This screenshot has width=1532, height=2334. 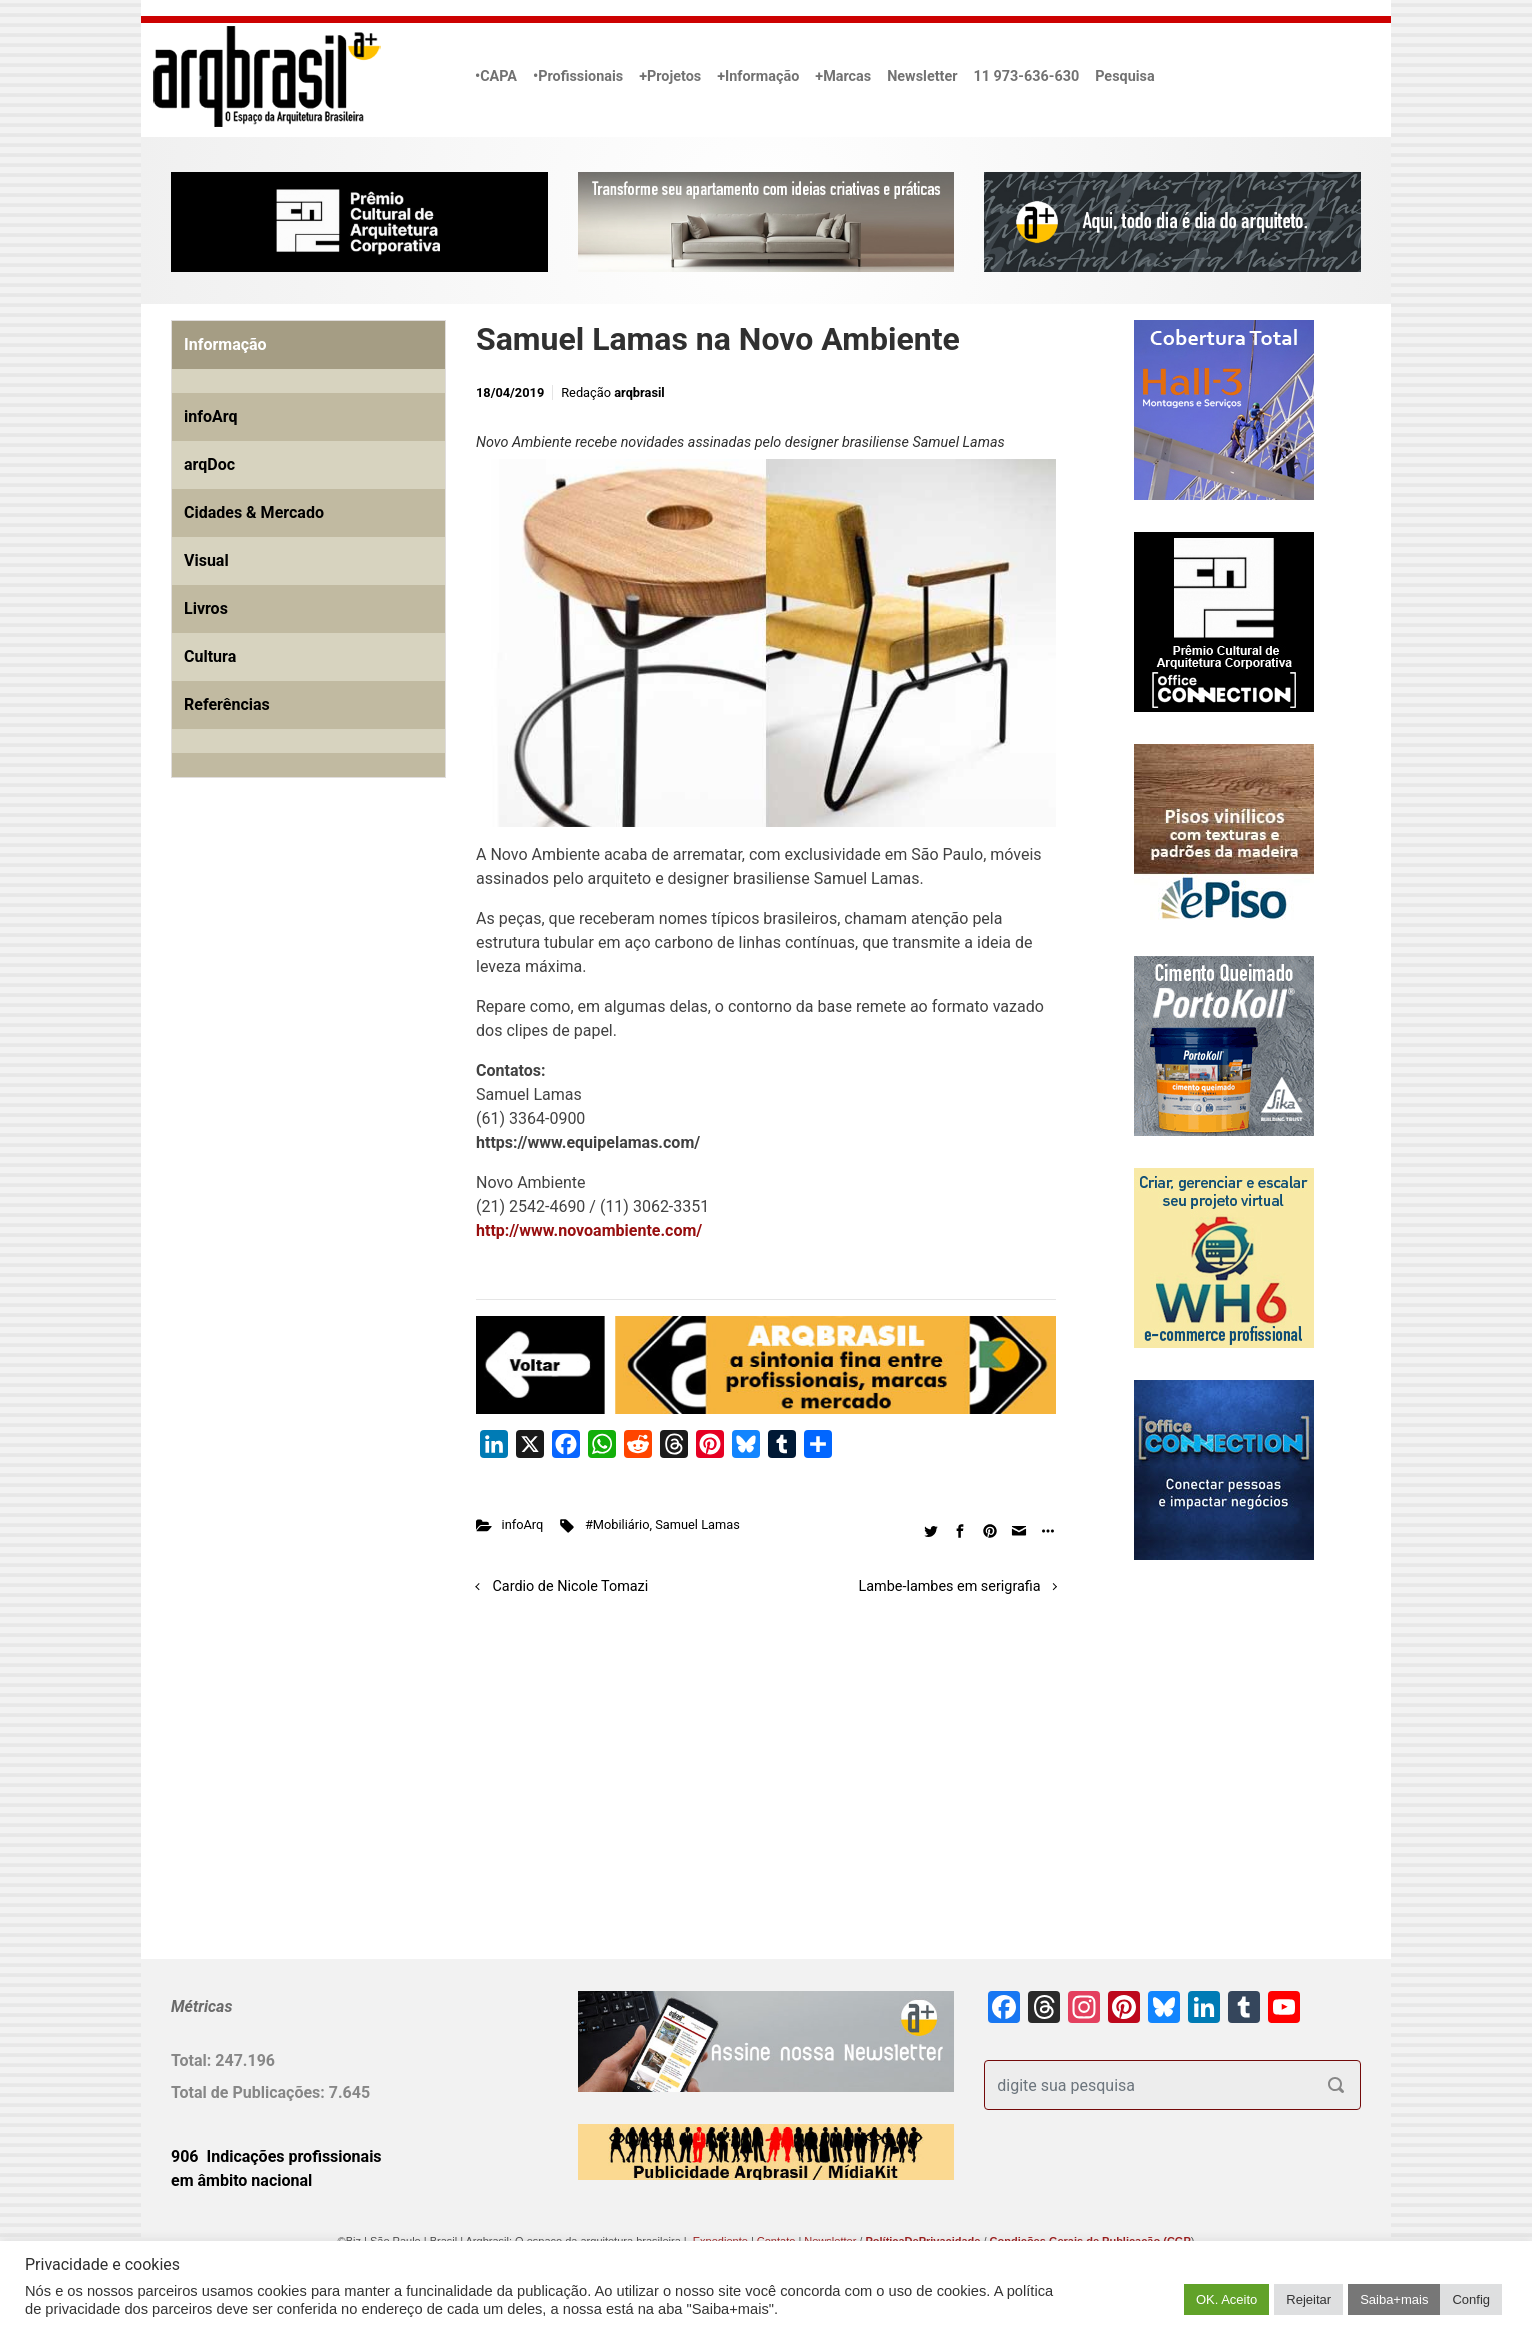 I want to click on Total de Publicações:, so click(x=250, y=2092).